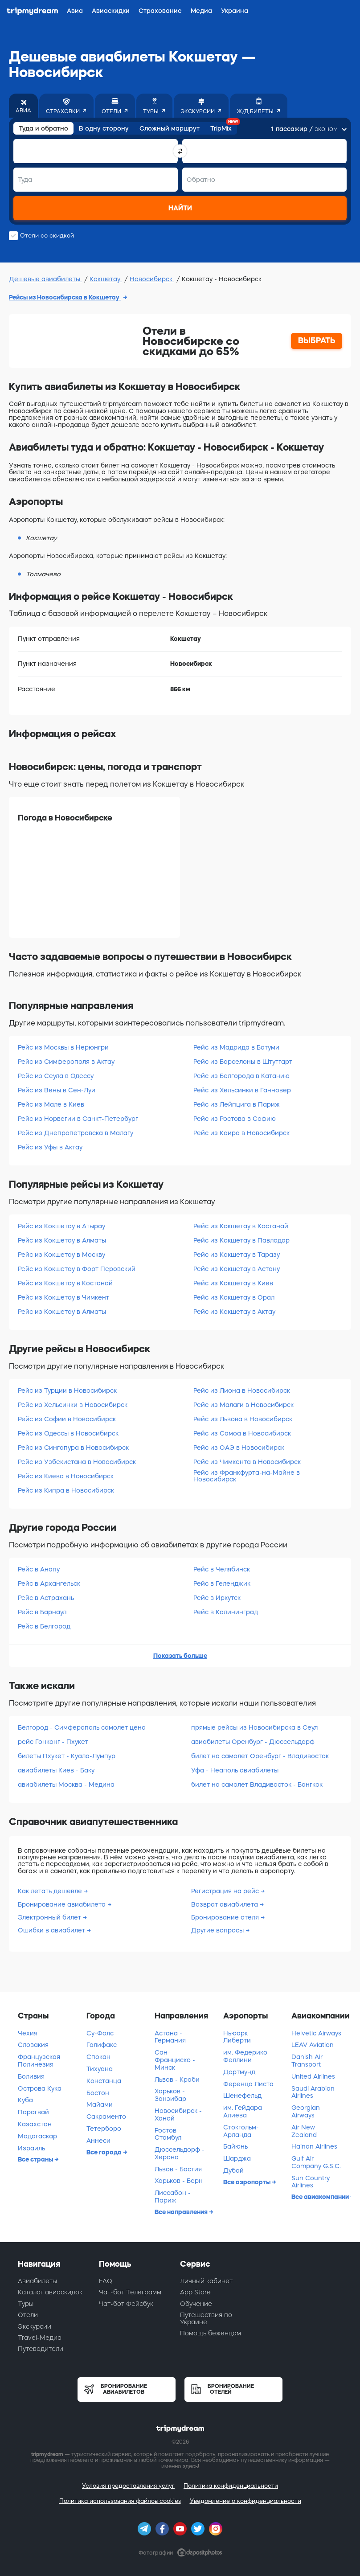  I want to click on Рейс из Львова в Новосибирск, so click(242, 1419).